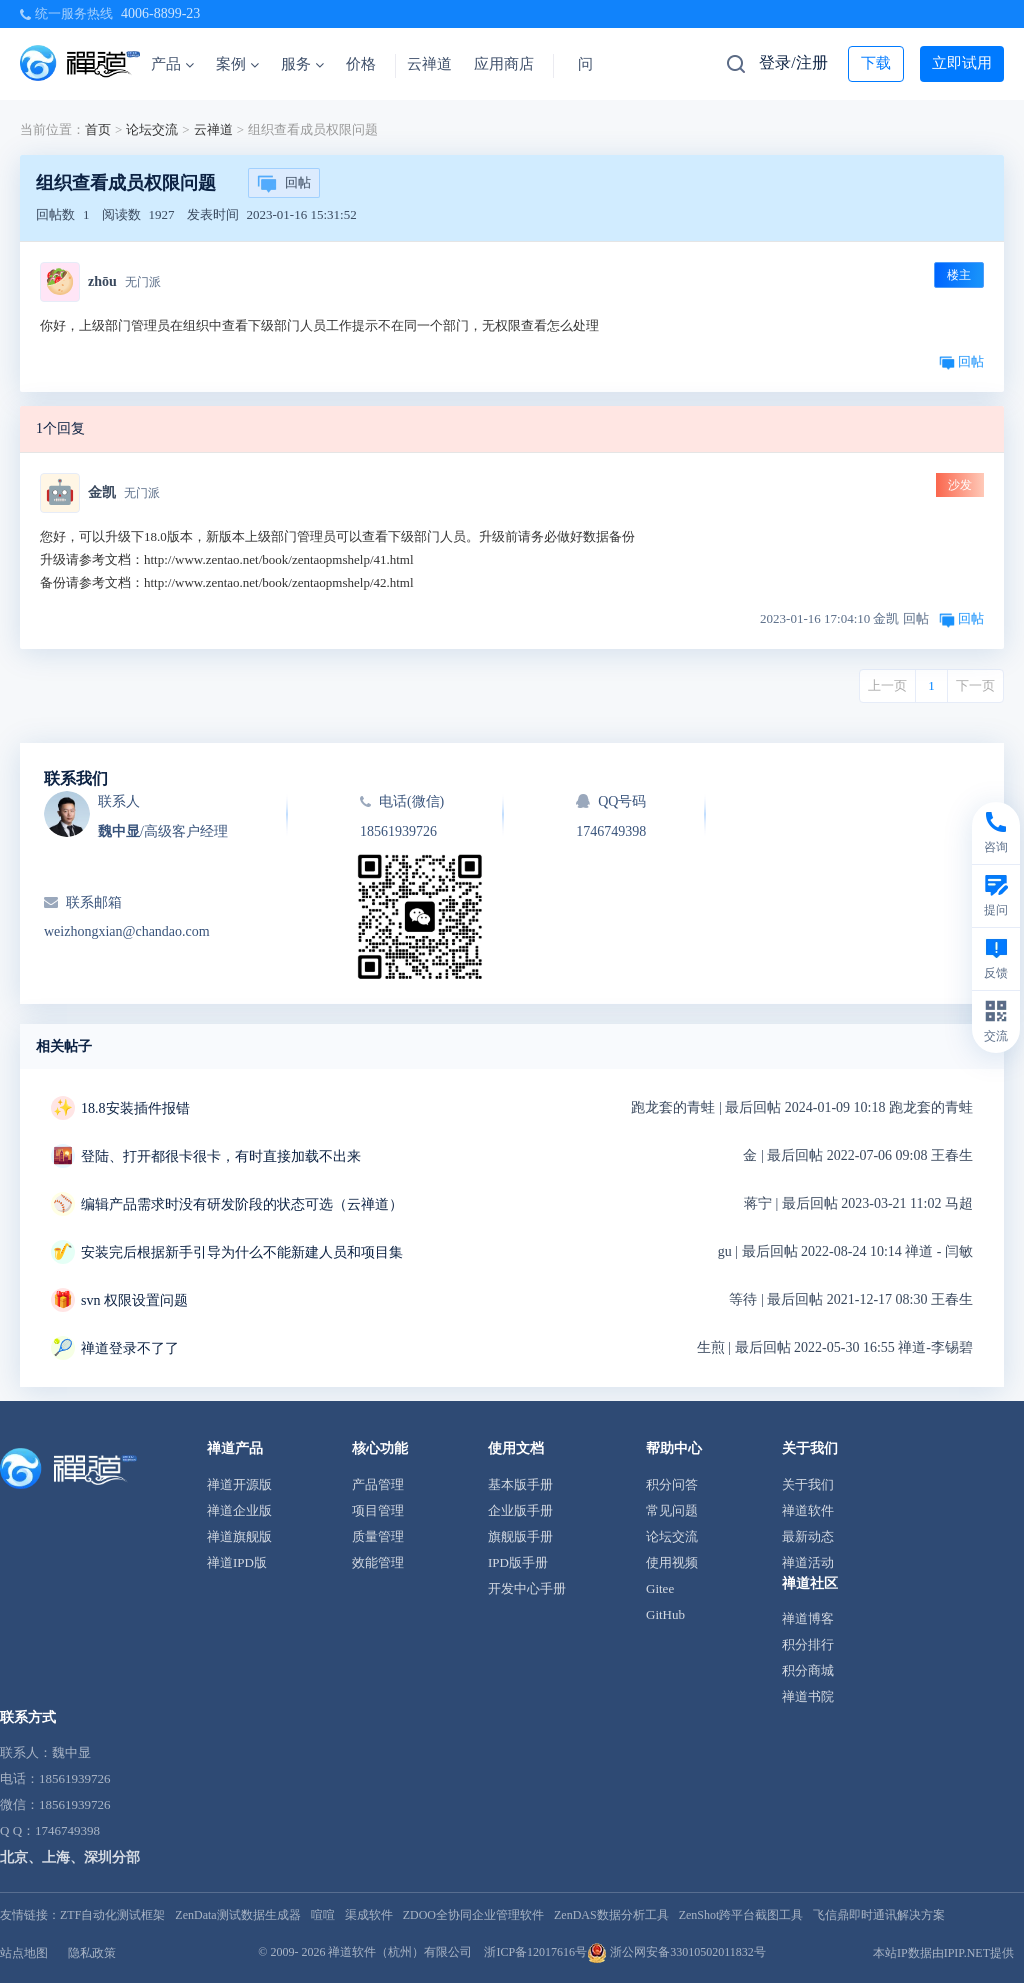 The height and width of the screenshot is (1983, 1024). I want to click on 禅道活动, so click(808, 1562).